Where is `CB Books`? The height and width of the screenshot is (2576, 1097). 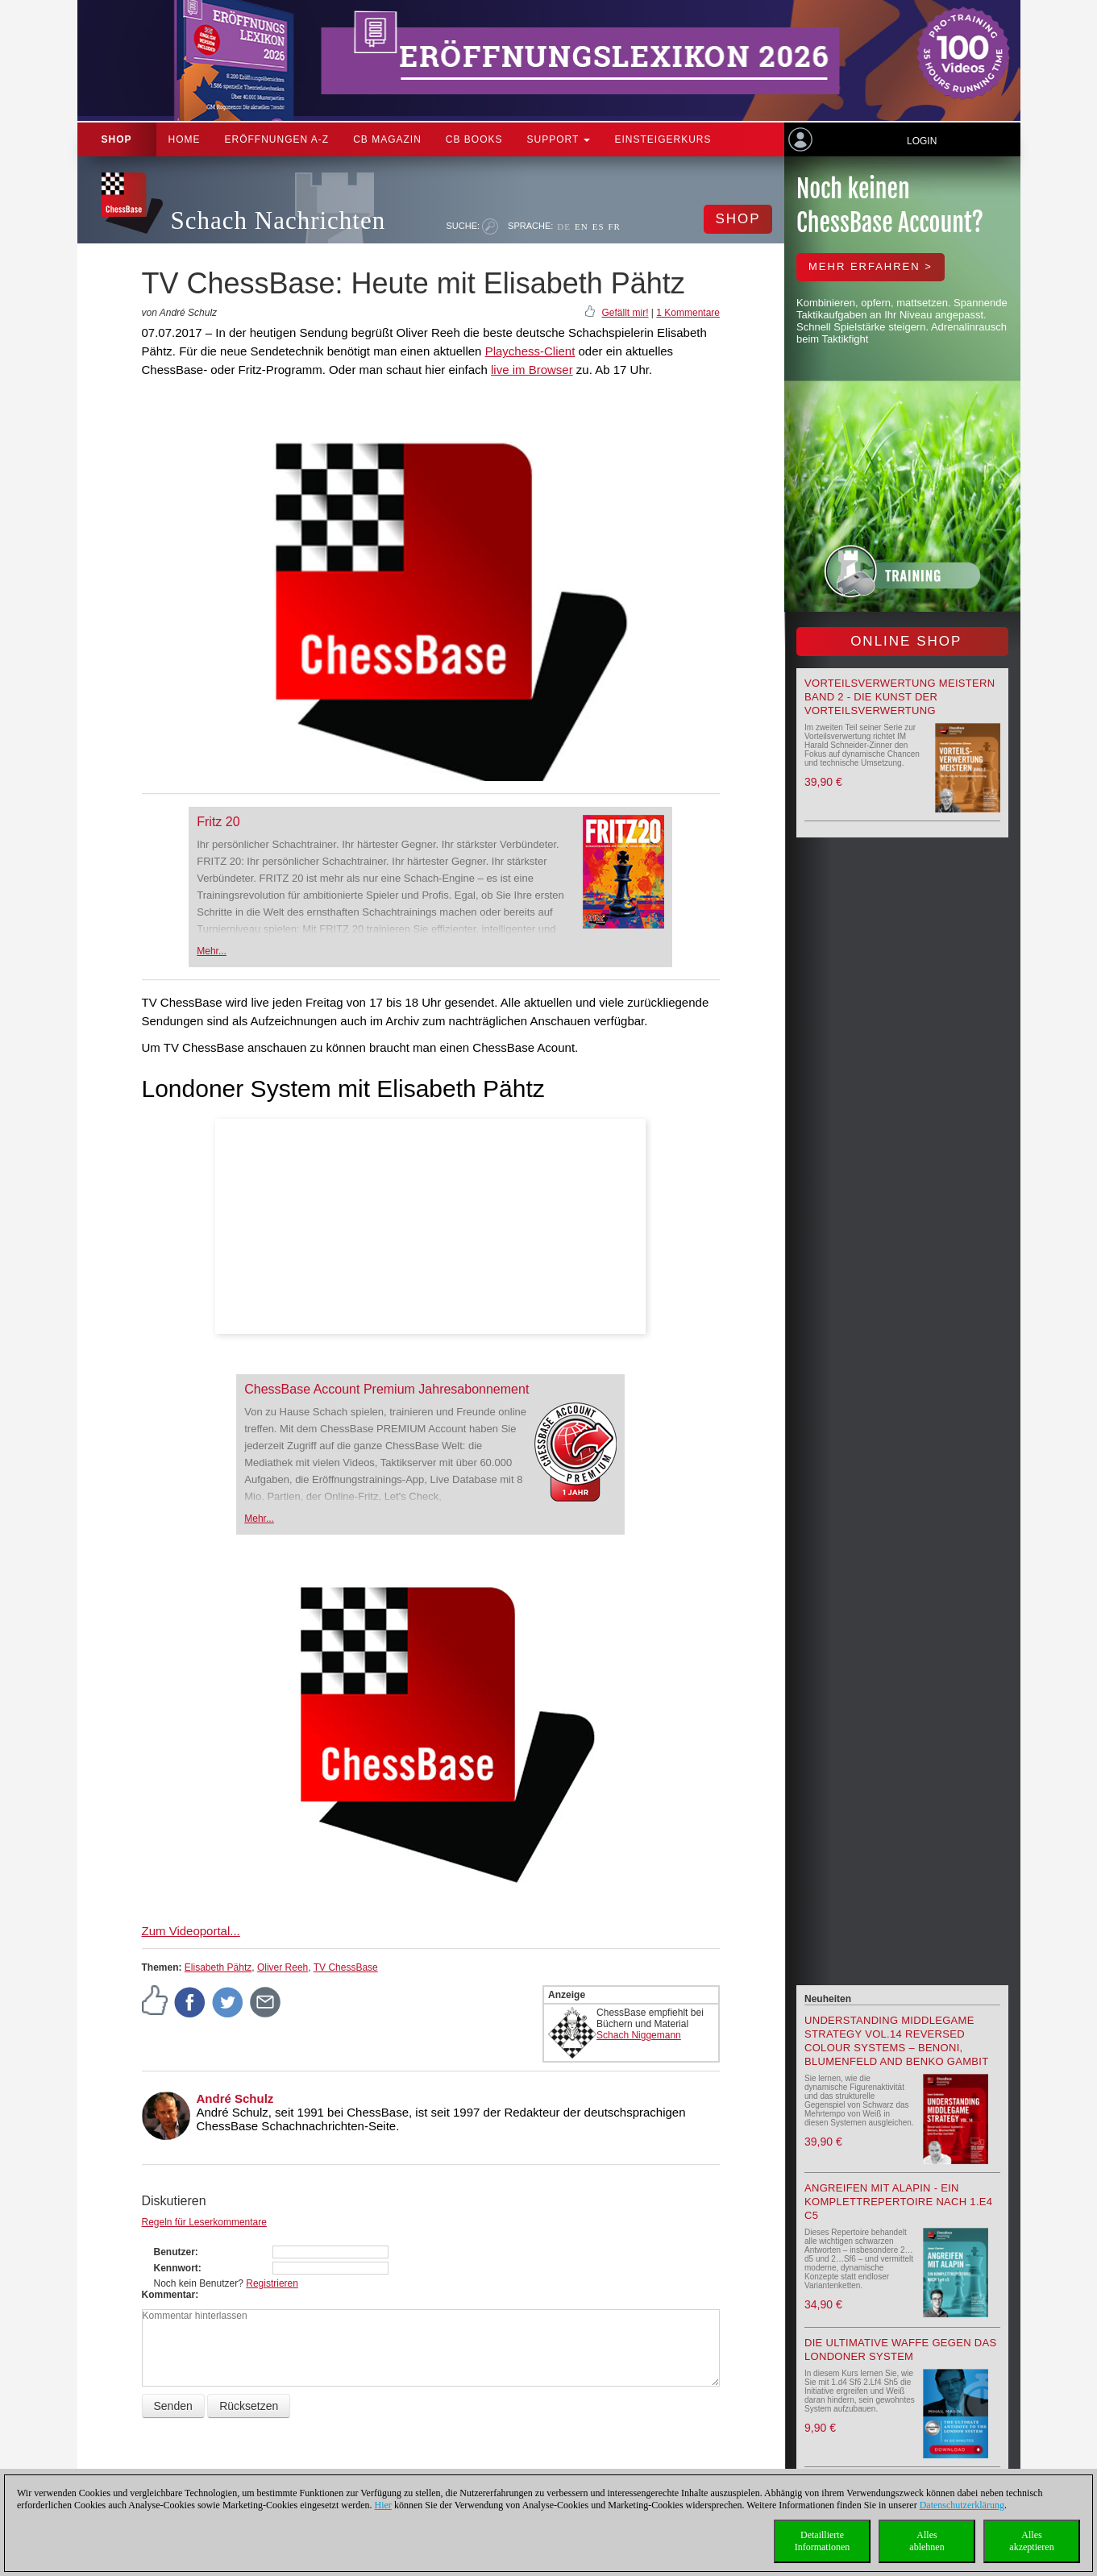 CB Books is located at coordinates (474, 139).